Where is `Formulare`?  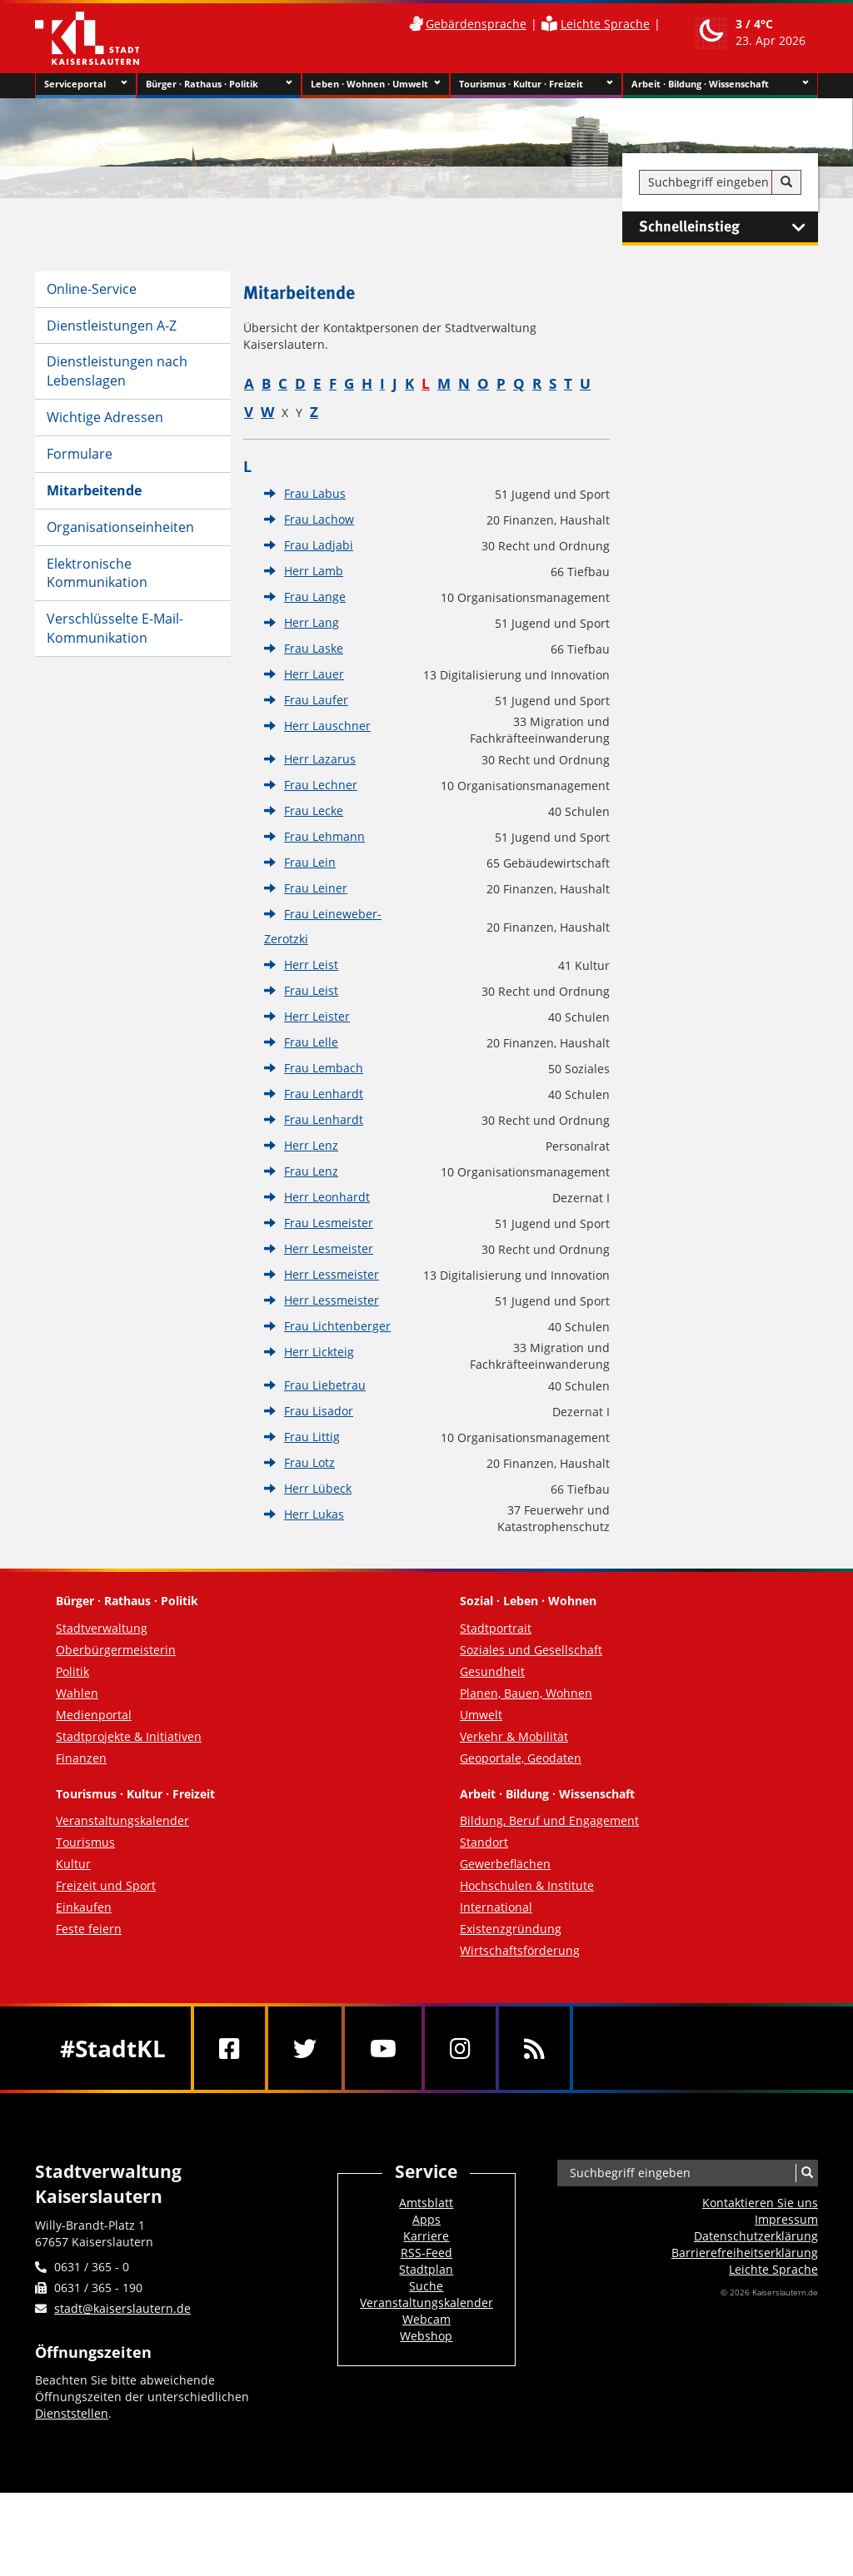 Formulare is located at coordinates (79, 454).